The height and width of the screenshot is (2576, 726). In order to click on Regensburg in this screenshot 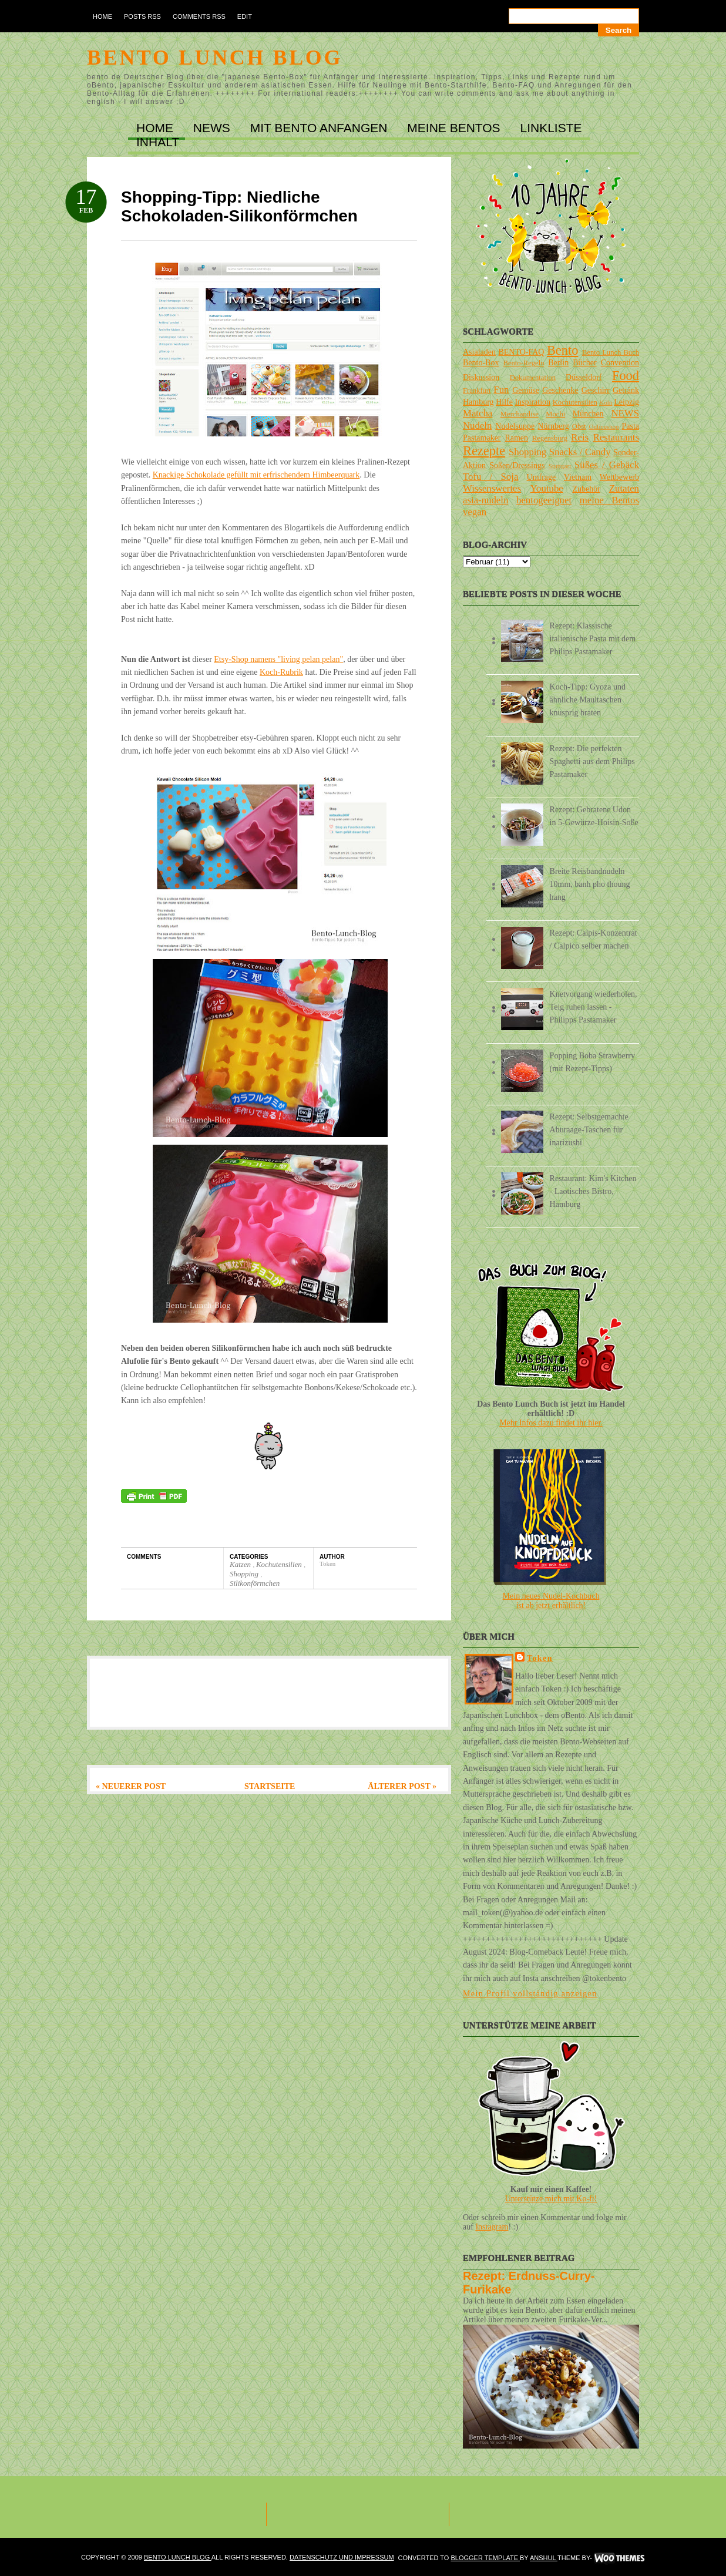, I will do `click(549, 438)`.